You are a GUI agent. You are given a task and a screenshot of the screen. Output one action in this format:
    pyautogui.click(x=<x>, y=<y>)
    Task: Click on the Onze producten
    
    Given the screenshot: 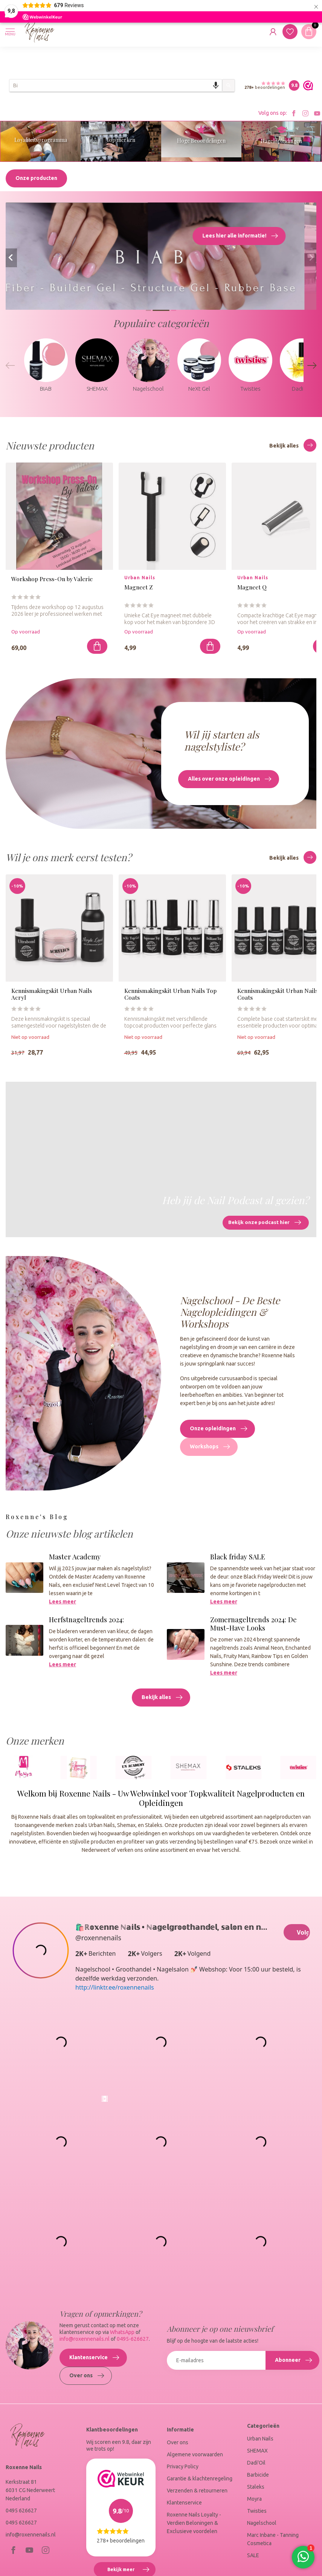 What is the action you would take?
    pyautogui.click(x=36, y=181)
    